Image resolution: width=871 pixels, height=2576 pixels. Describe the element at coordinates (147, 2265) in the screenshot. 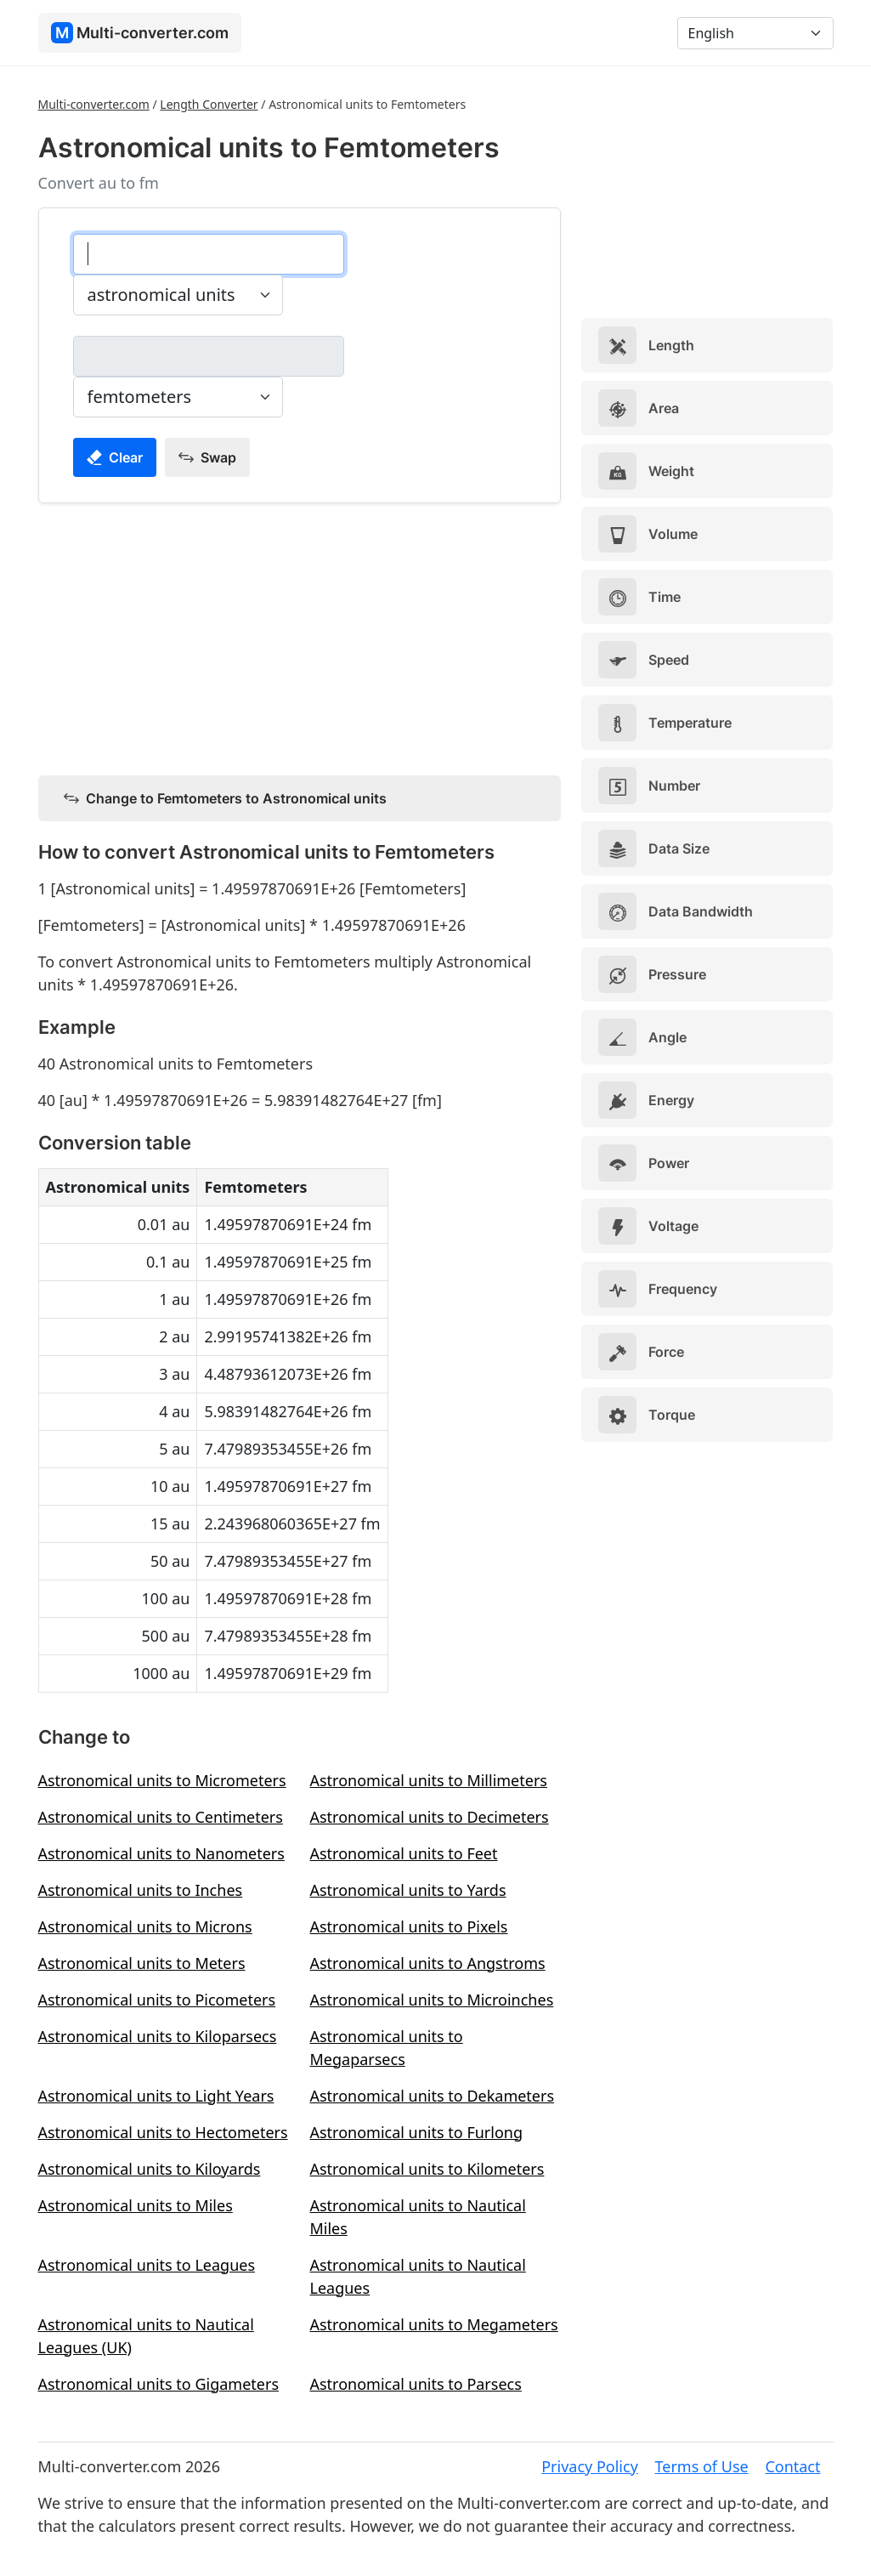

I see `Astronomical units to Leagues` at that location.